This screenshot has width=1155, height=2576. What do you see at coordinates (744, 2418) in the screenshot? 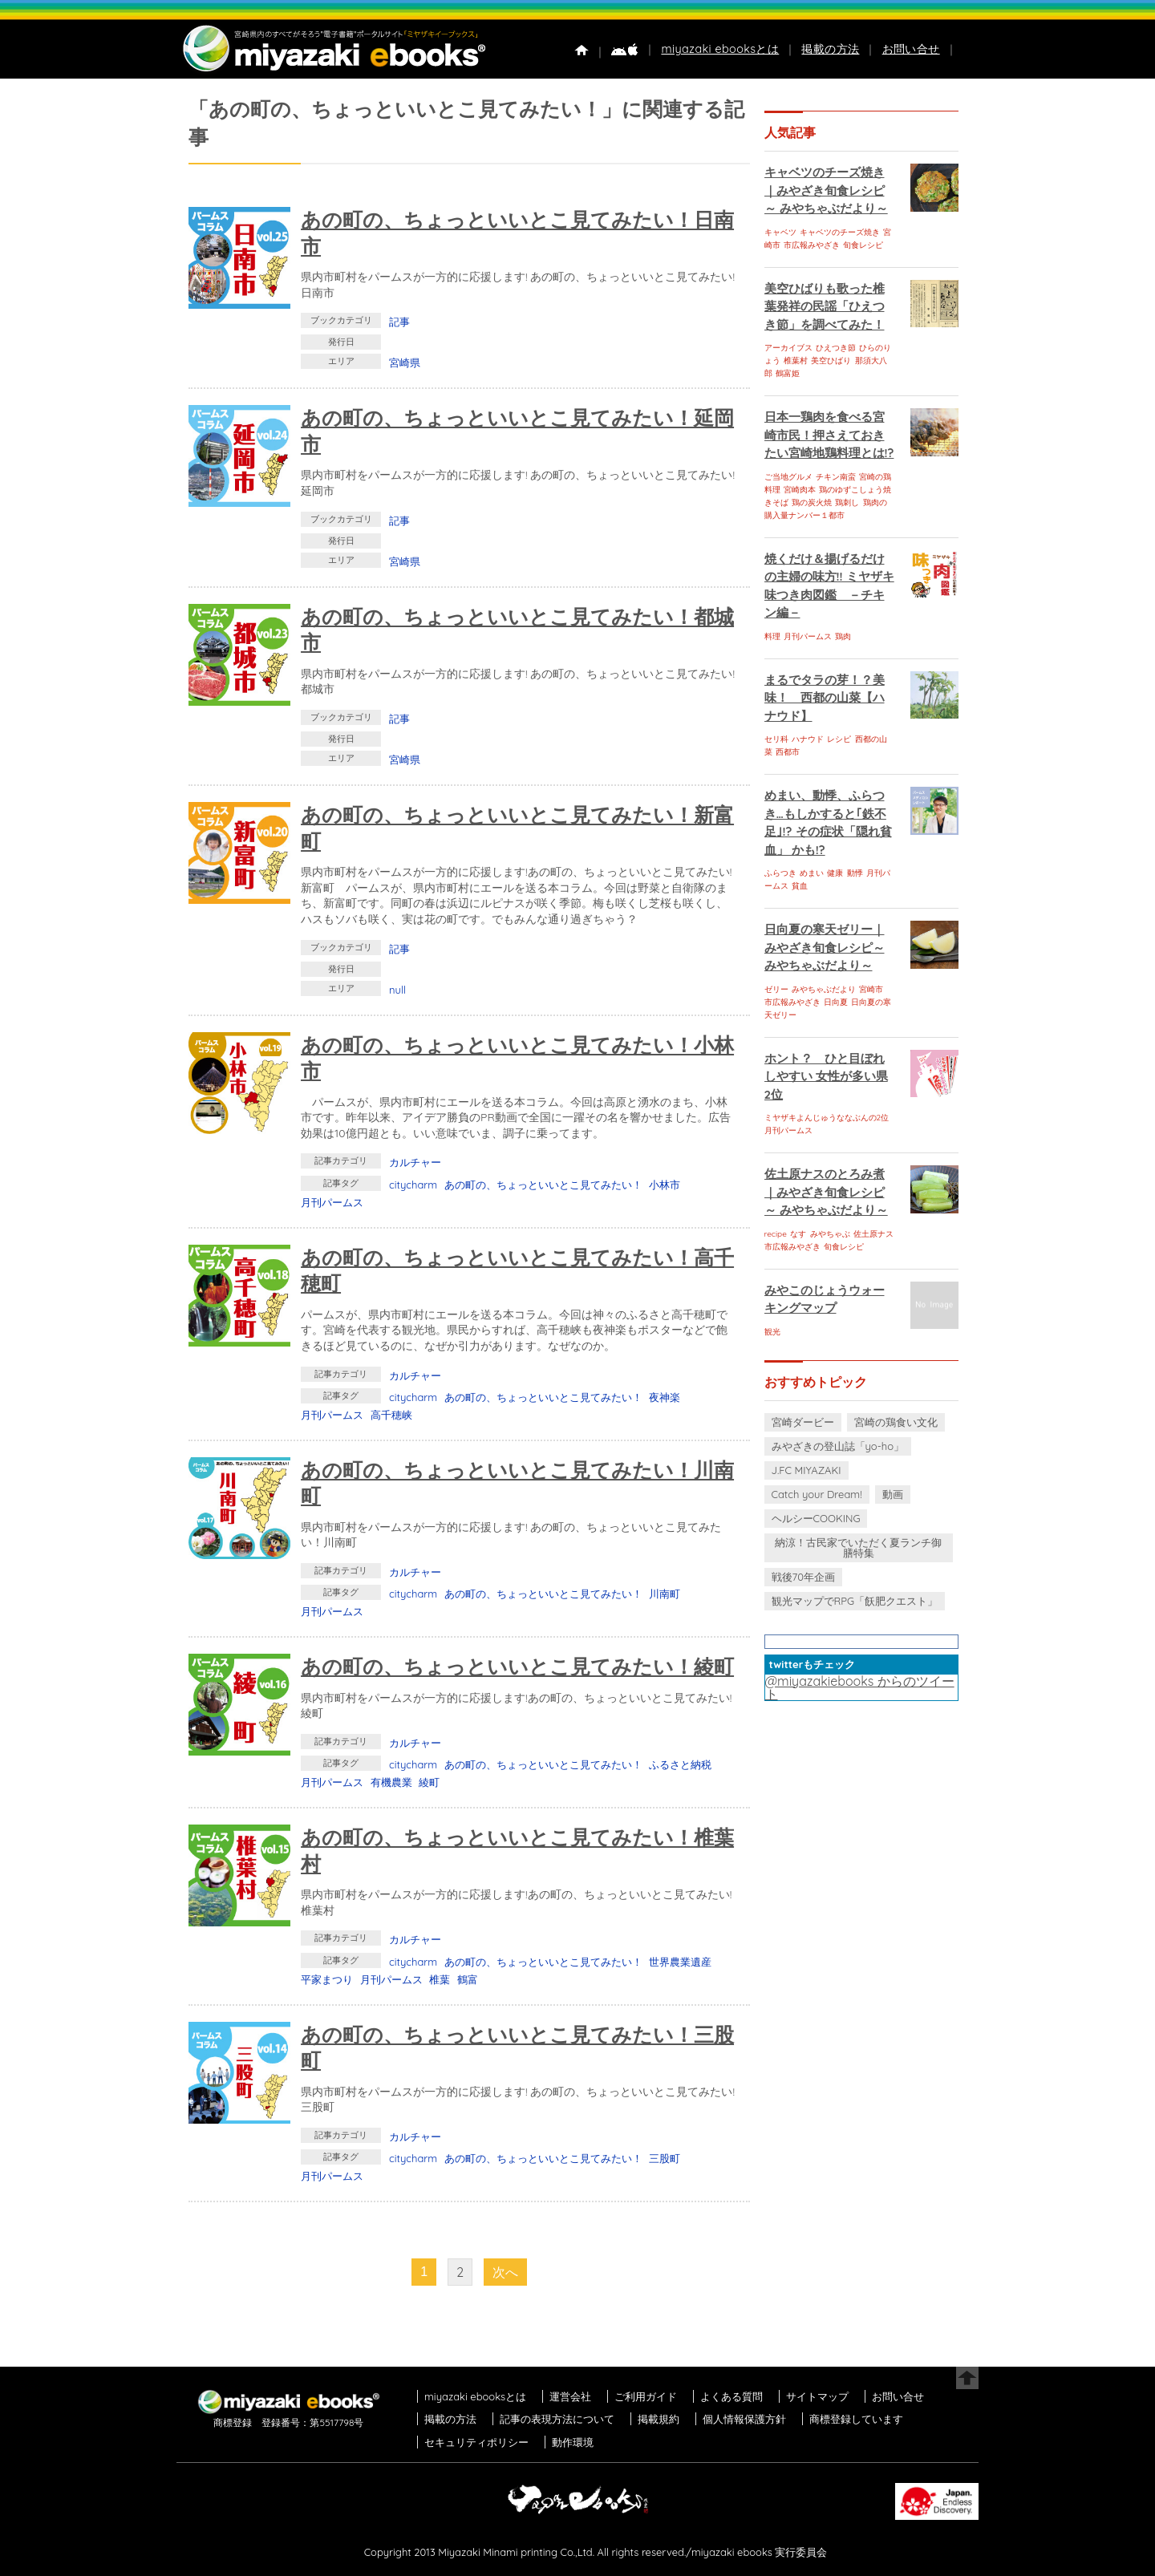
I see `個人情報保護方針` at bounding box center [744, 2418].